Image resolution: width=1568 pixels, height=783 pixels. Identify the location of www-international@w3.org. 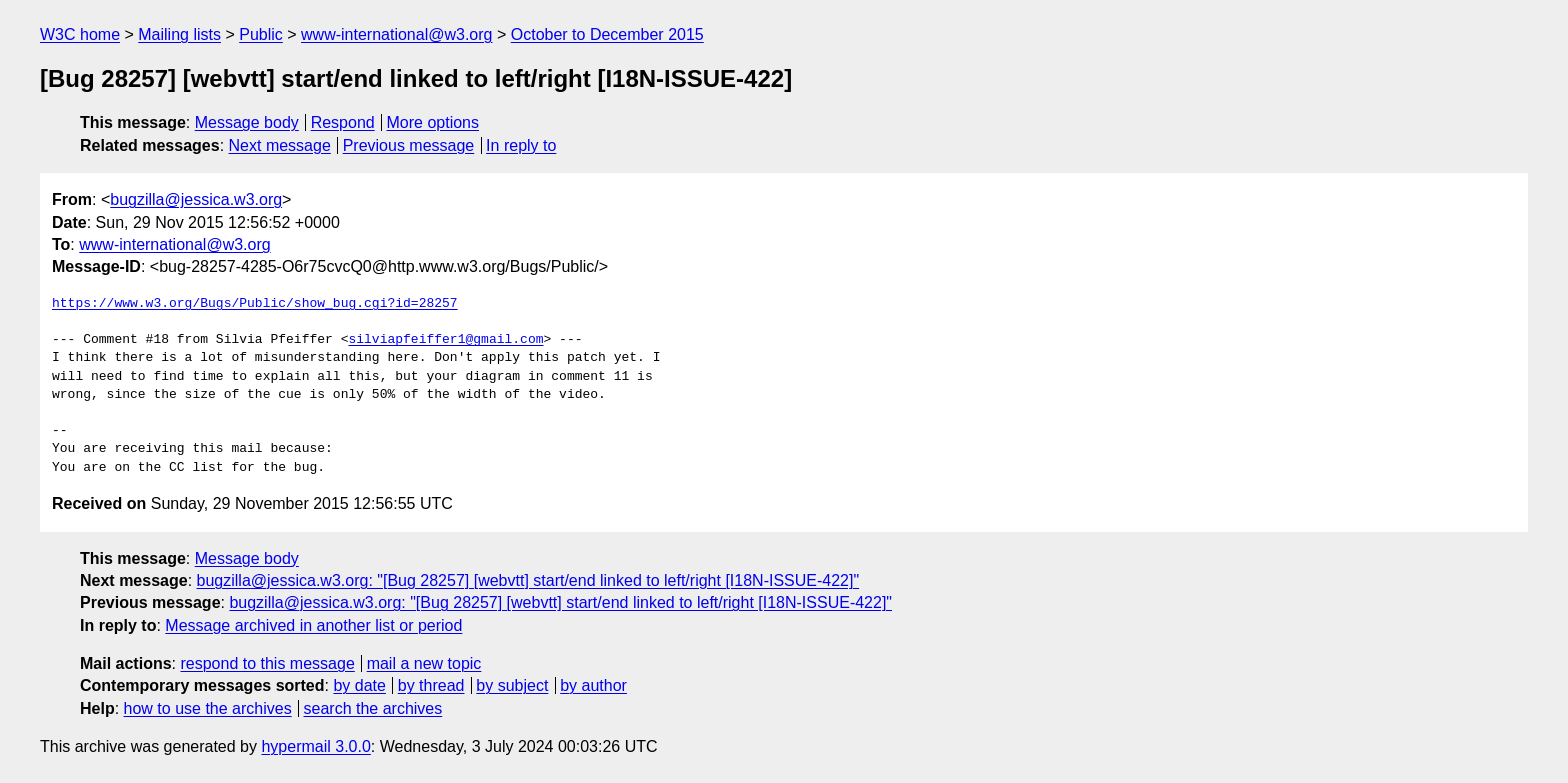
(396, 34).